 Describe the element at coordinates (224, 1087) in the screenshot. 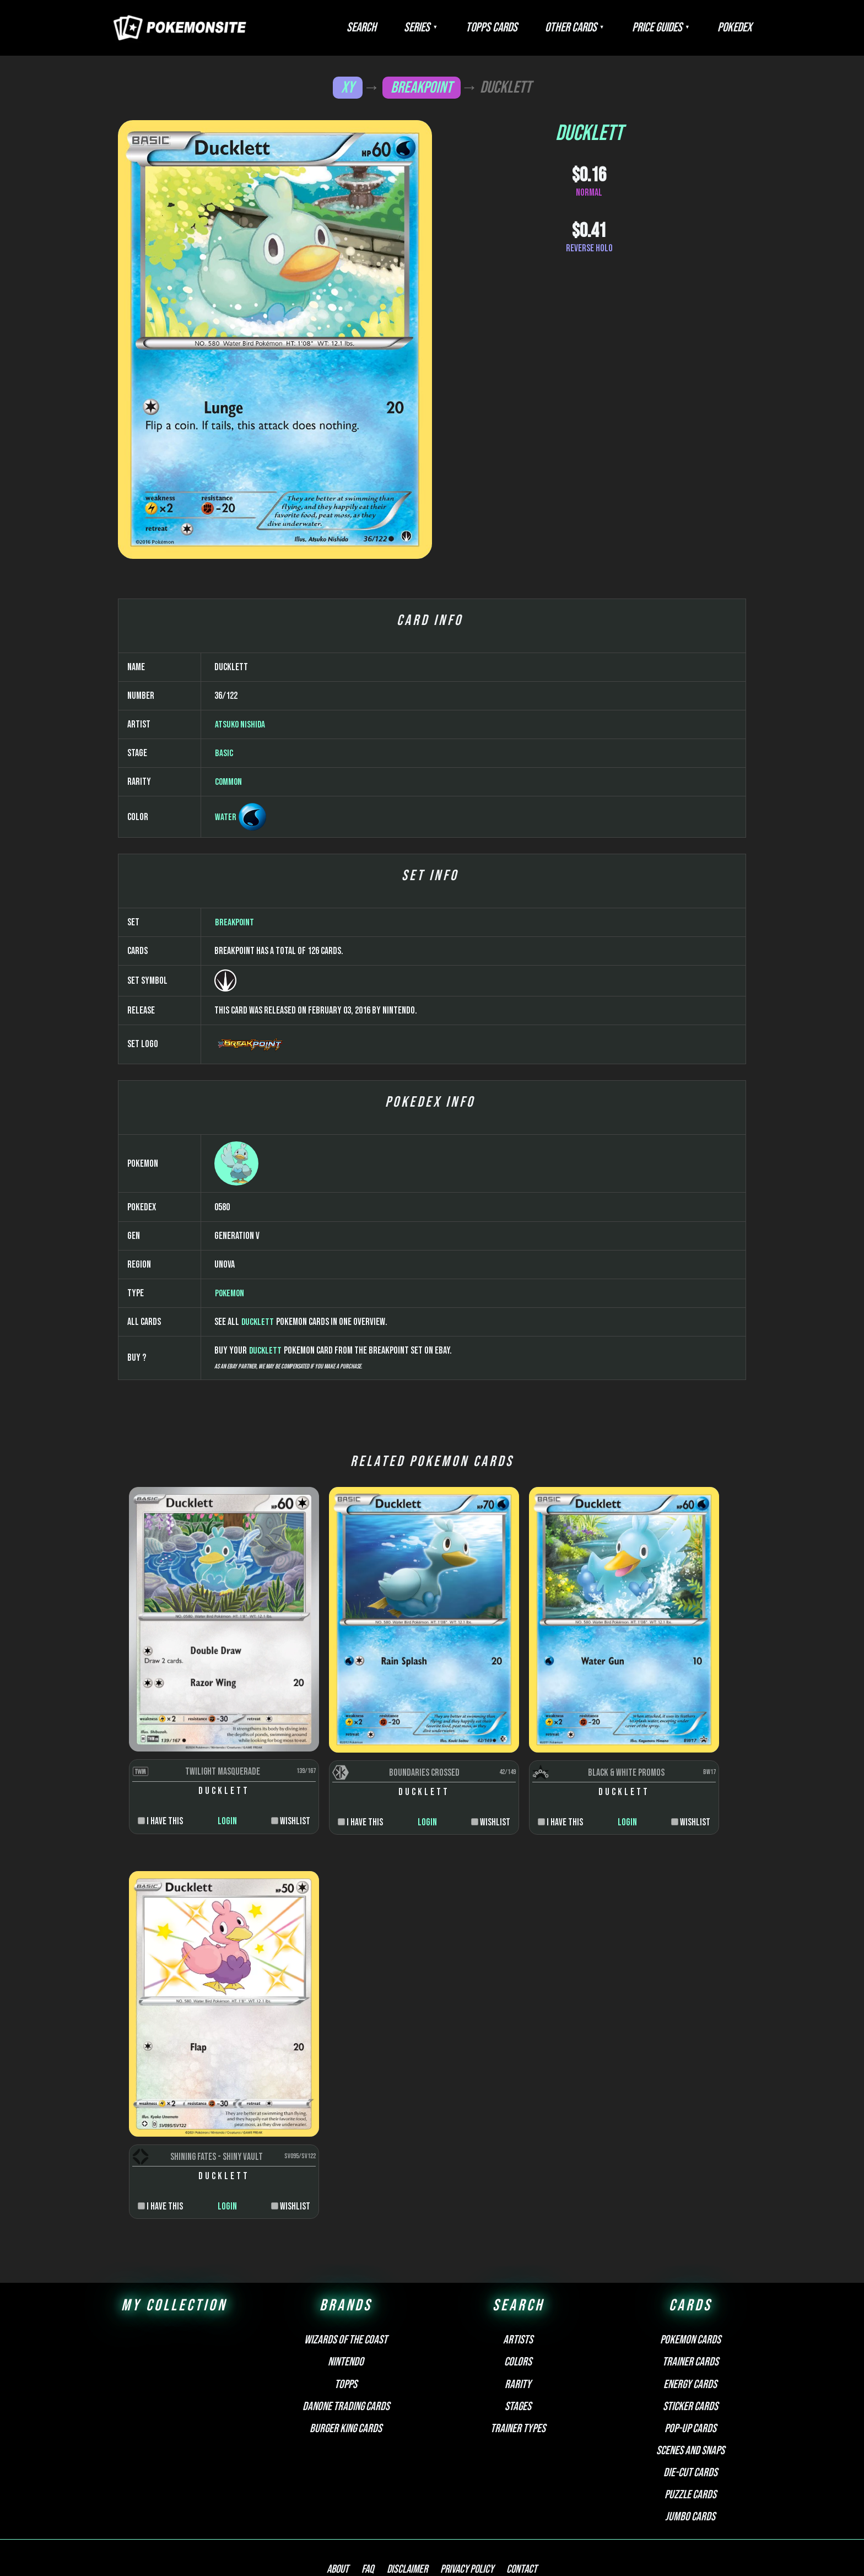

I see `Basic` at that location.